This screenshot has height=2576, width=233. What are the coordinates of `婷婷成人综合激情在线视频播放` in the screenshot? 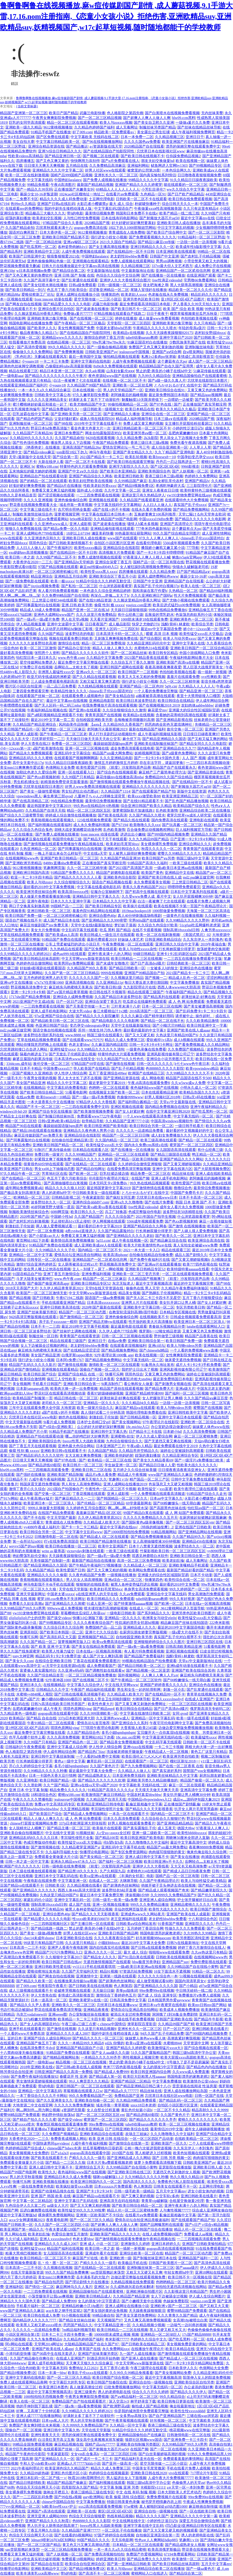 It's located at (70, 815).